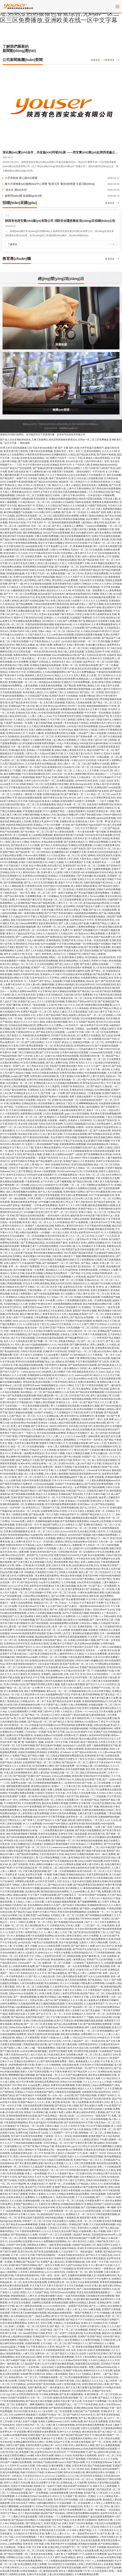 This screenshot has width=122, height=2576. I want to click on 女人与牲囗牲恔视频免费, so click(82, 2163).